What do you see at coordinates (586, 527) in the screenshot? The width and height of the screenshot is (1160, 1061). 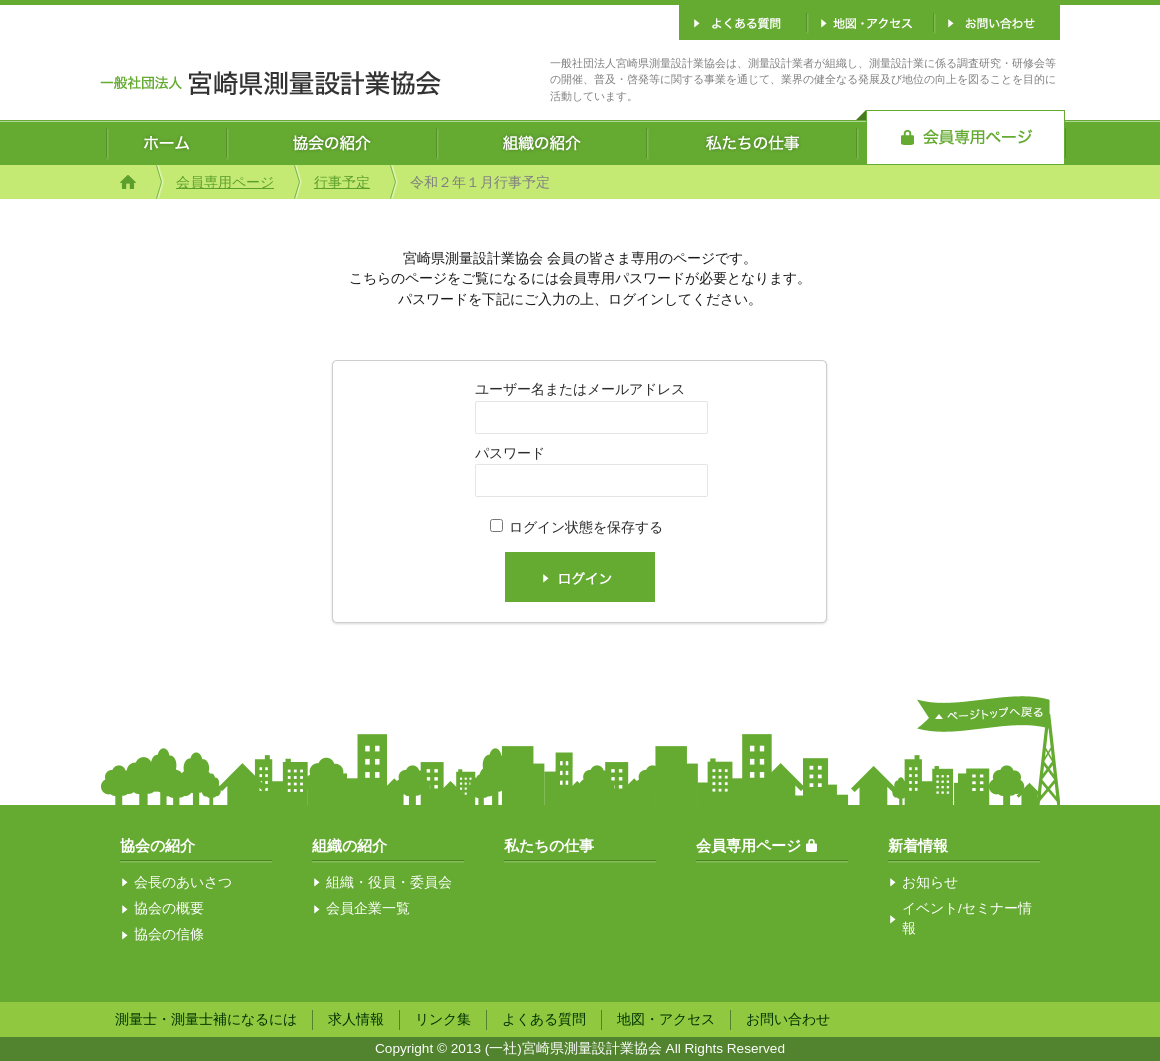 I see `ログイン状態を保存する` at bounding box center [586, 527].